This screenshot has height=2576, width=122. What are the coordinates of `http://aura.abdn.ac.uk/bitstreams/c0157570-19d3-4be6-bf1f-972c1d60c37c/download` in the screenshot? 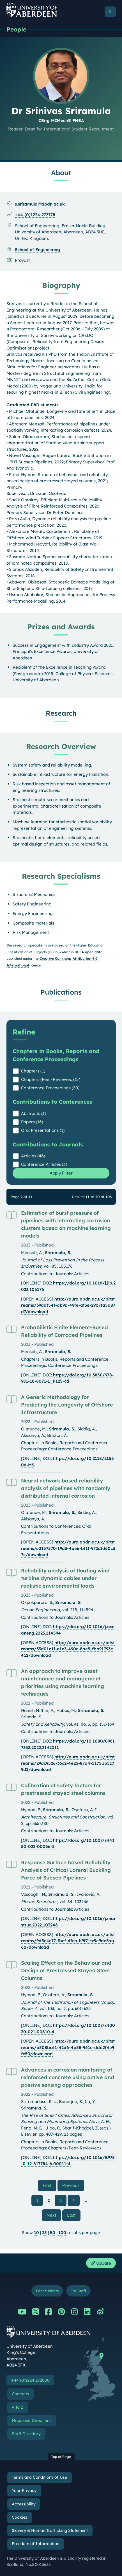 It's located at (68, 1548).